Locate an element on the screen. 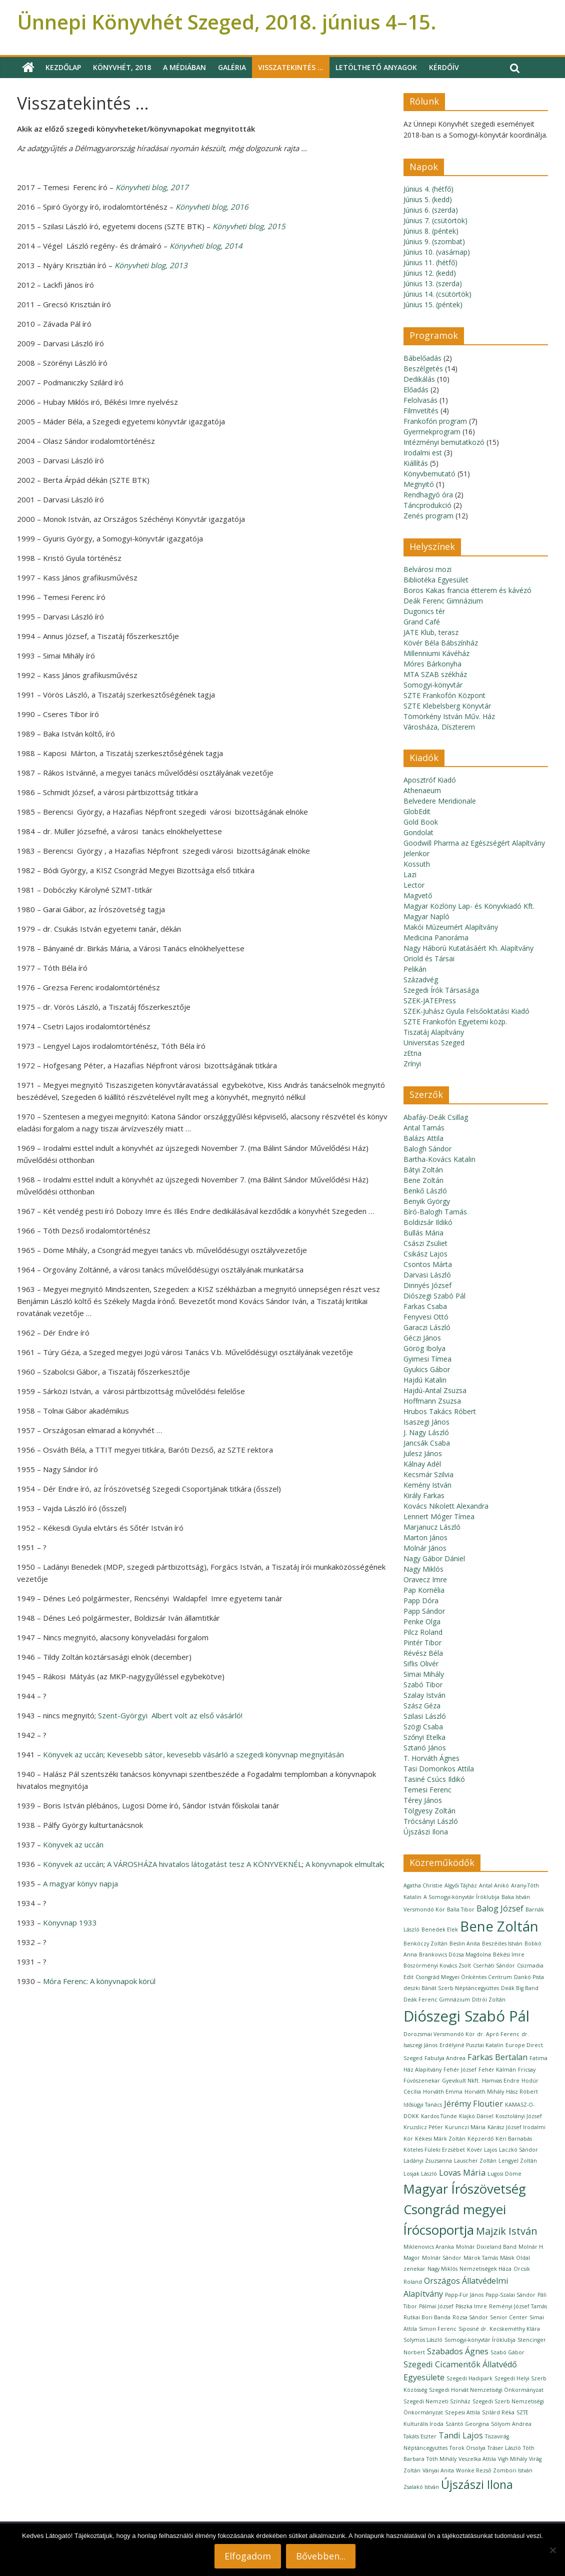 The height and width of the screenshot is (2576, 565). Klajkó Dániel [Klajkó Dániel (1 elem)] is located at coordinates (476, 2116).